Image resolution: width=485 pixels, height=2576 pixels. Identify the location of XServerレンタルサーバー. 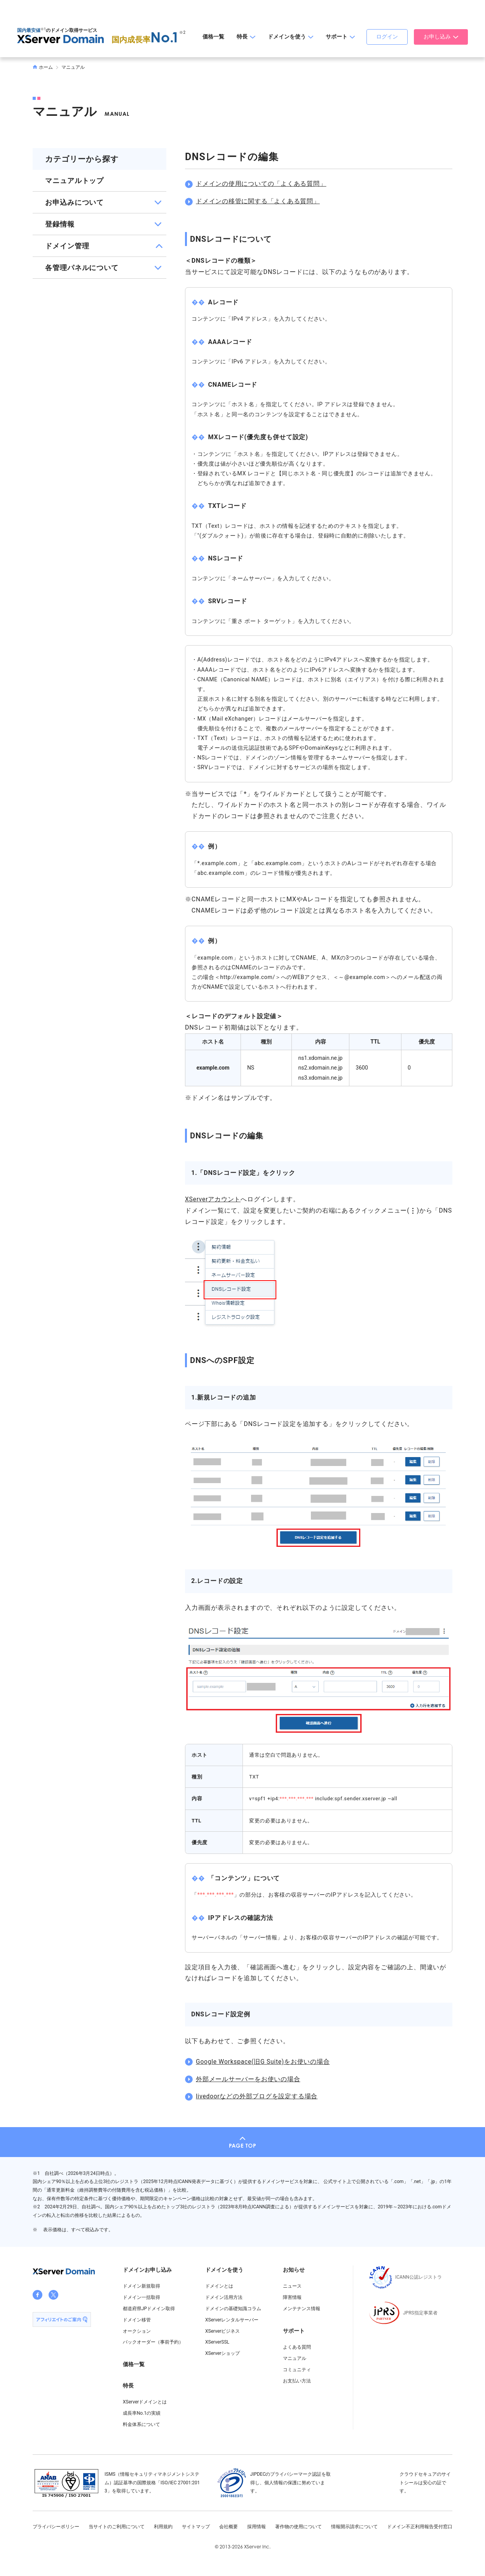
(231, 2320).